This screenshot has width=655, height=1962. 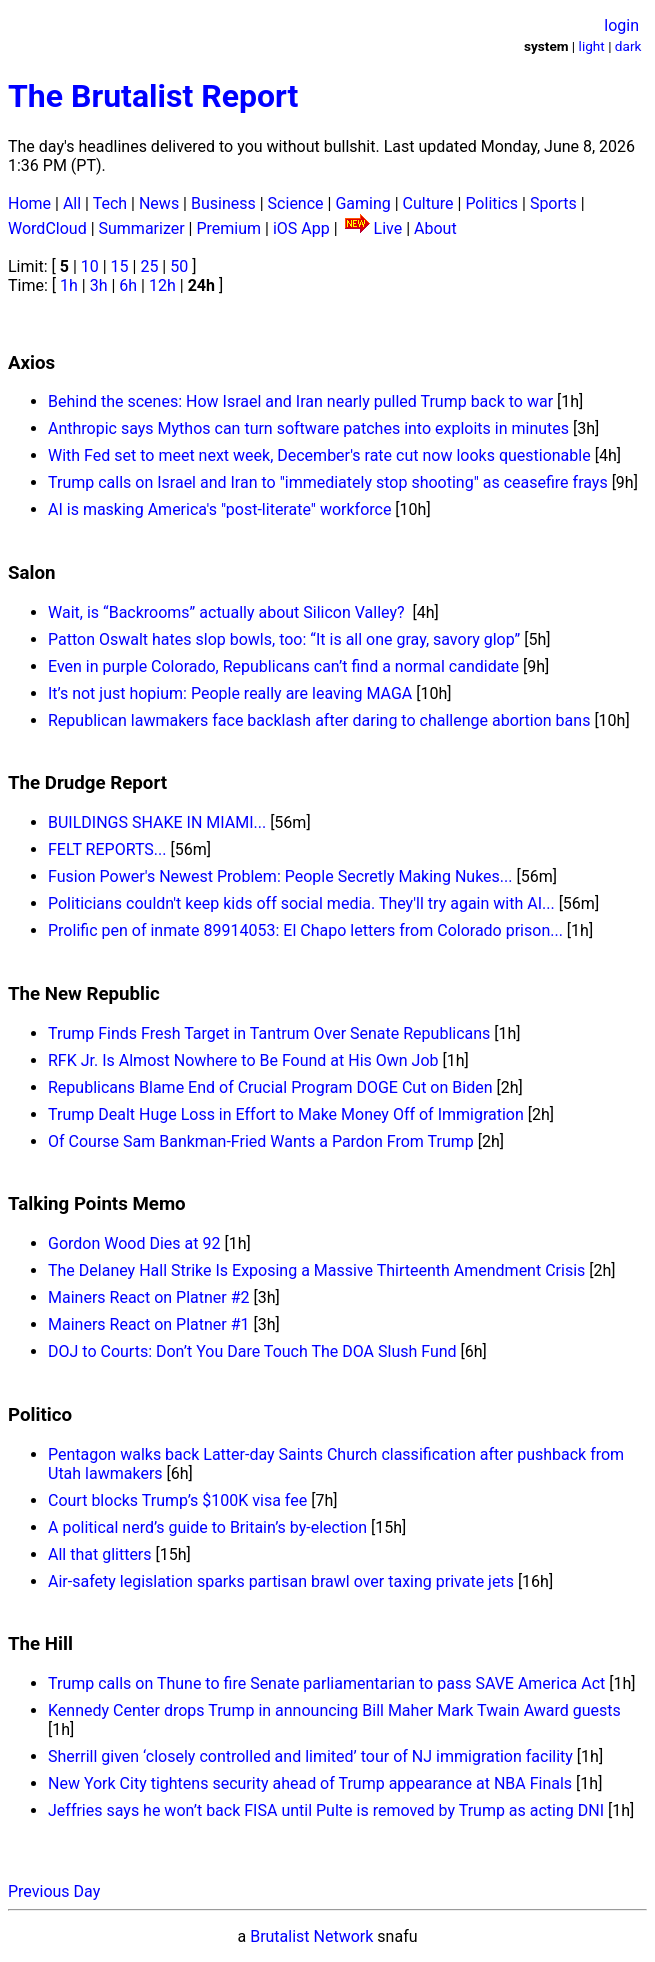 What do you see at coordinates (159, 203) in the screenshot?
I see `News` at bounding box center [159, 203].